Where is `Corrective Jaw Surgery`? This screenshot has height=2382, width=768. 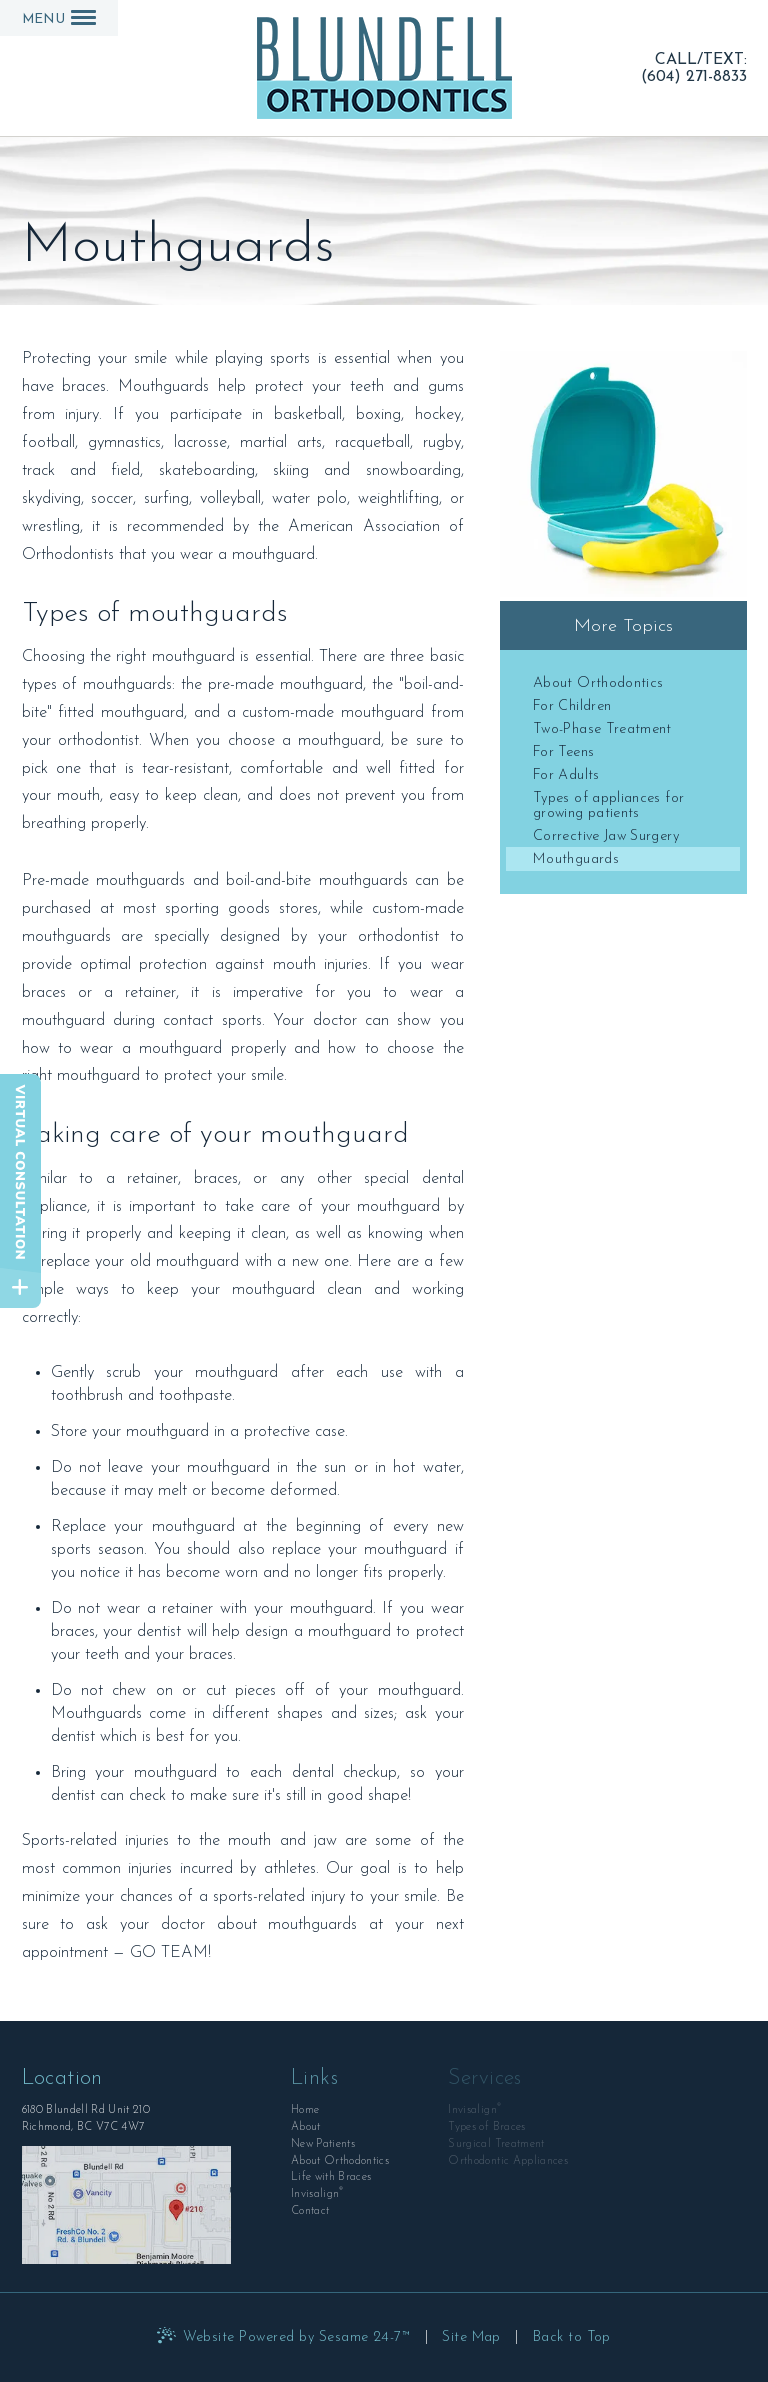
Corrective Jaw Surgery is located at coordinates (606, 836).